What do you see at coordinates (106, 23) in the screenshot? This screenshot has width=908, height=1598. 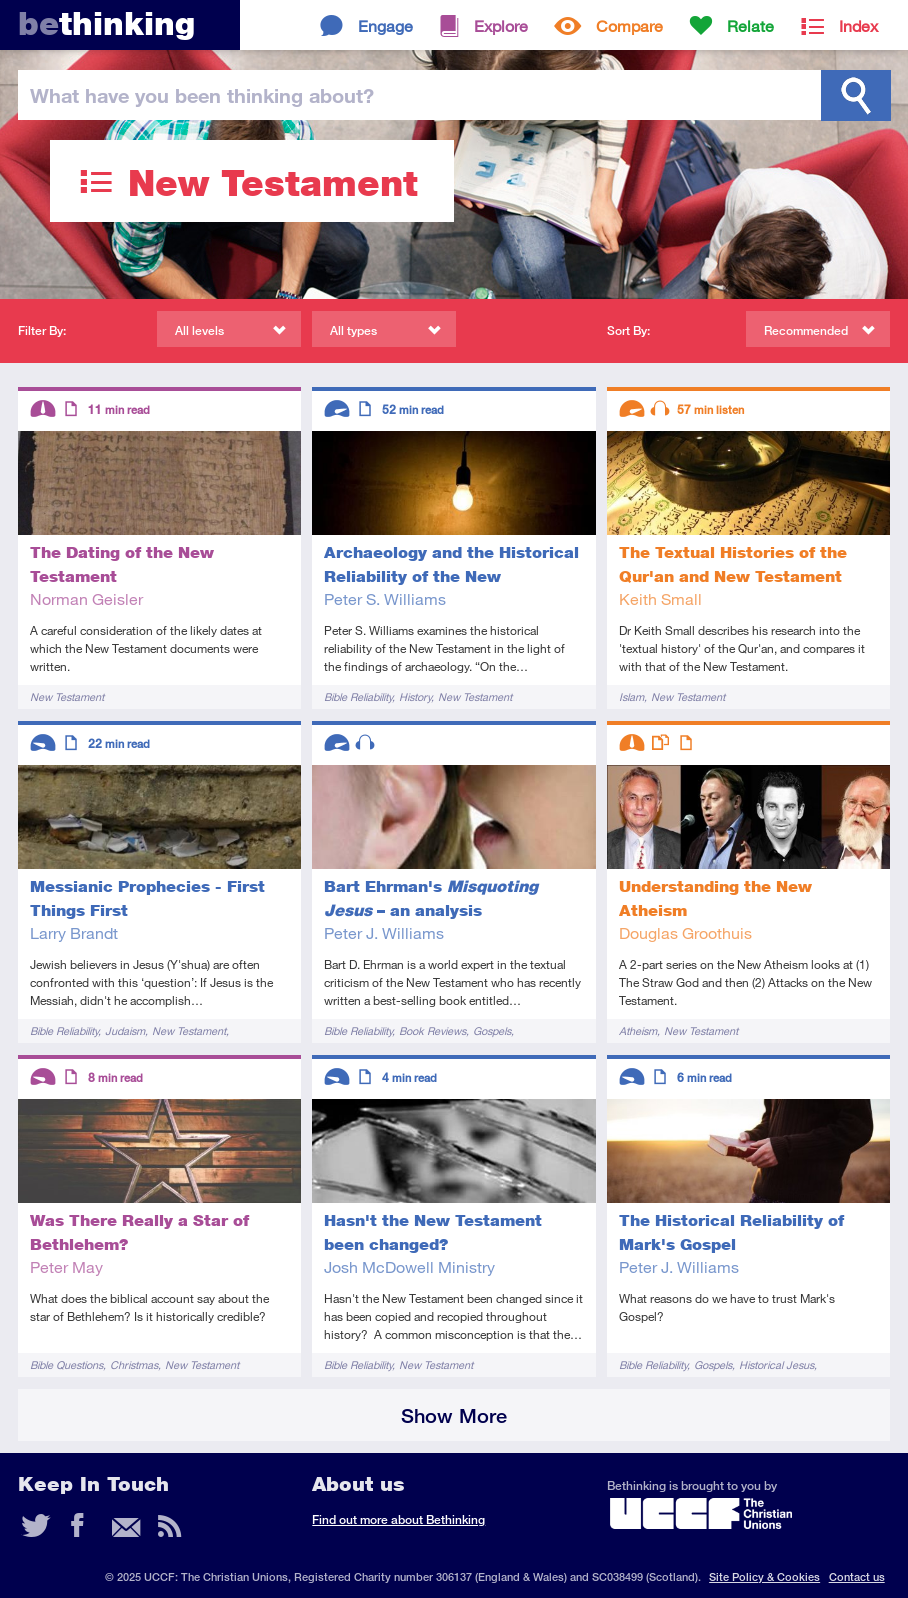 I see `thinking` at bounding box center [106, 23].